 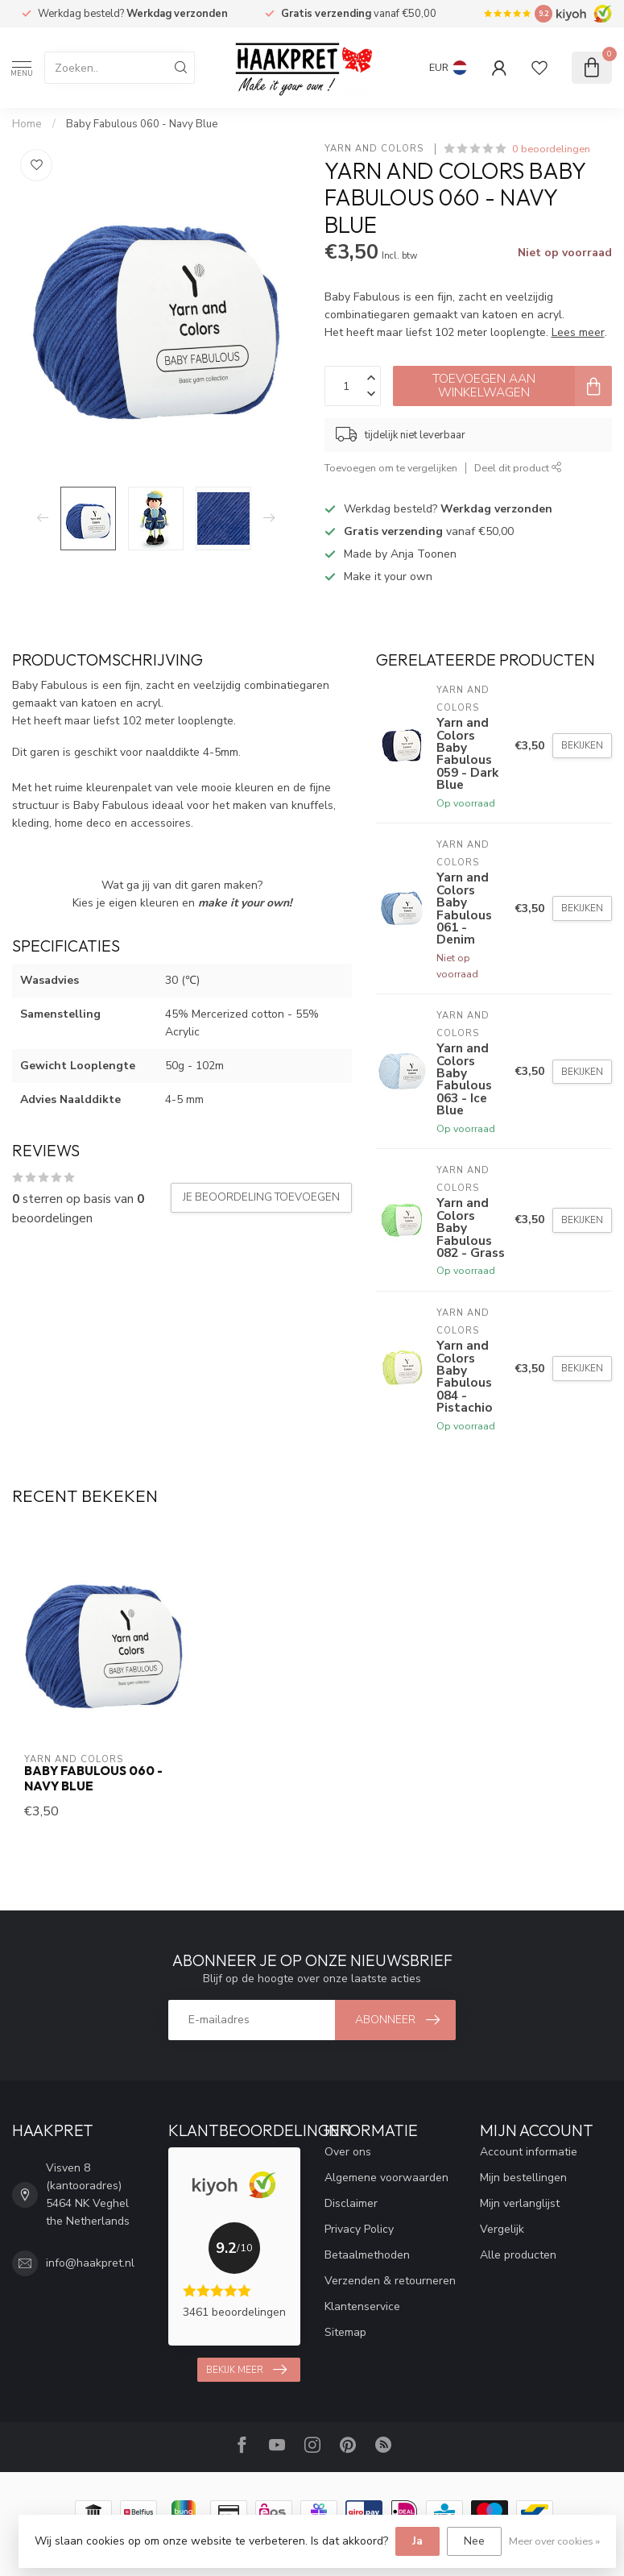 What do you see at coordinates (518, 2255) in the screenshot?
I see `Alle producten` at bounding box center [518, 2255].